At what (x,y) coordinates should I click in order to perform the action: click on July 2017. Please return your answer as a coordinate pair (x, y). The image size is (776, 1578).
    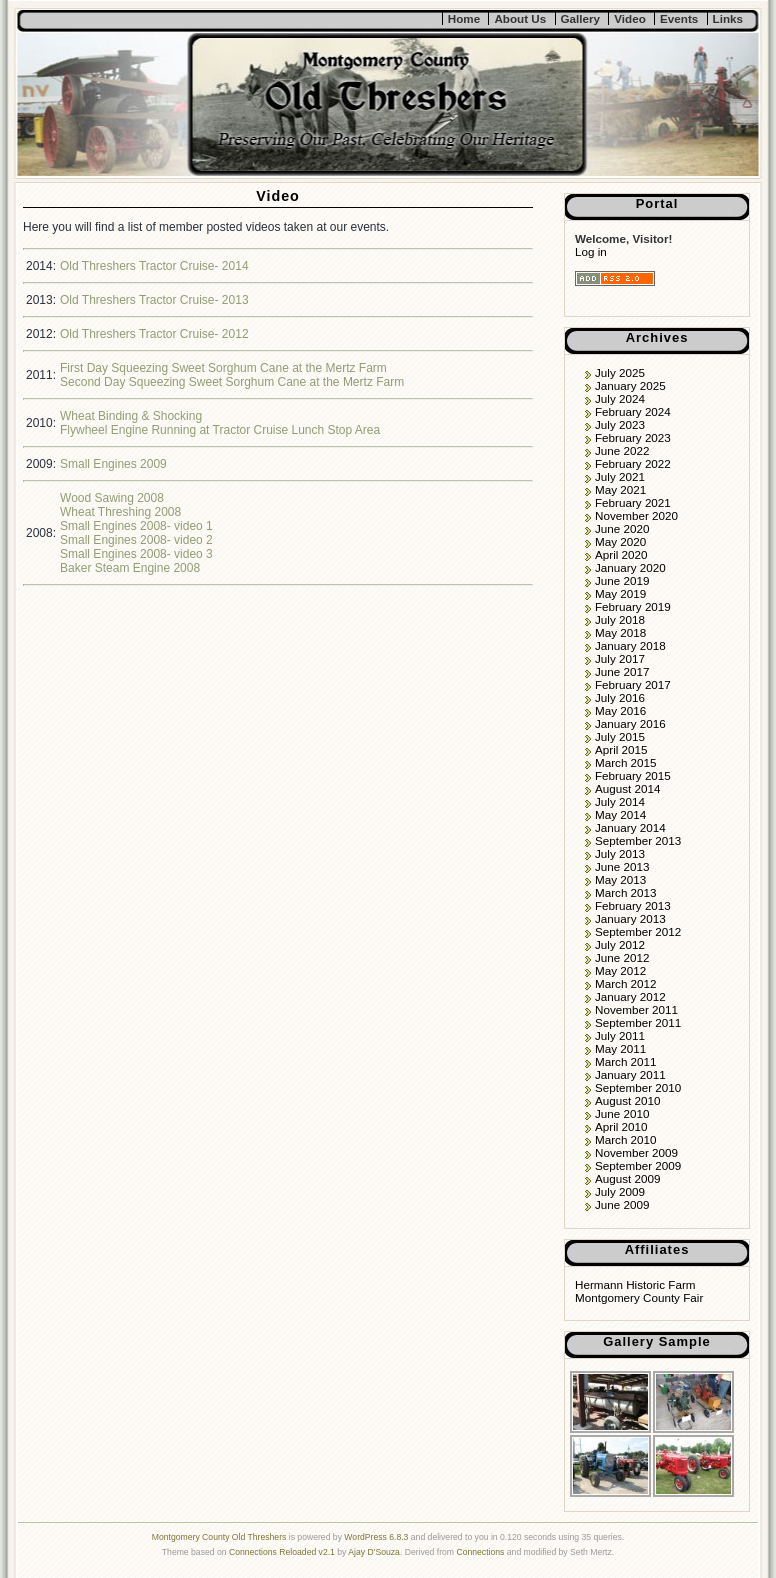
    Looking at the image, I should click on (620, 658).